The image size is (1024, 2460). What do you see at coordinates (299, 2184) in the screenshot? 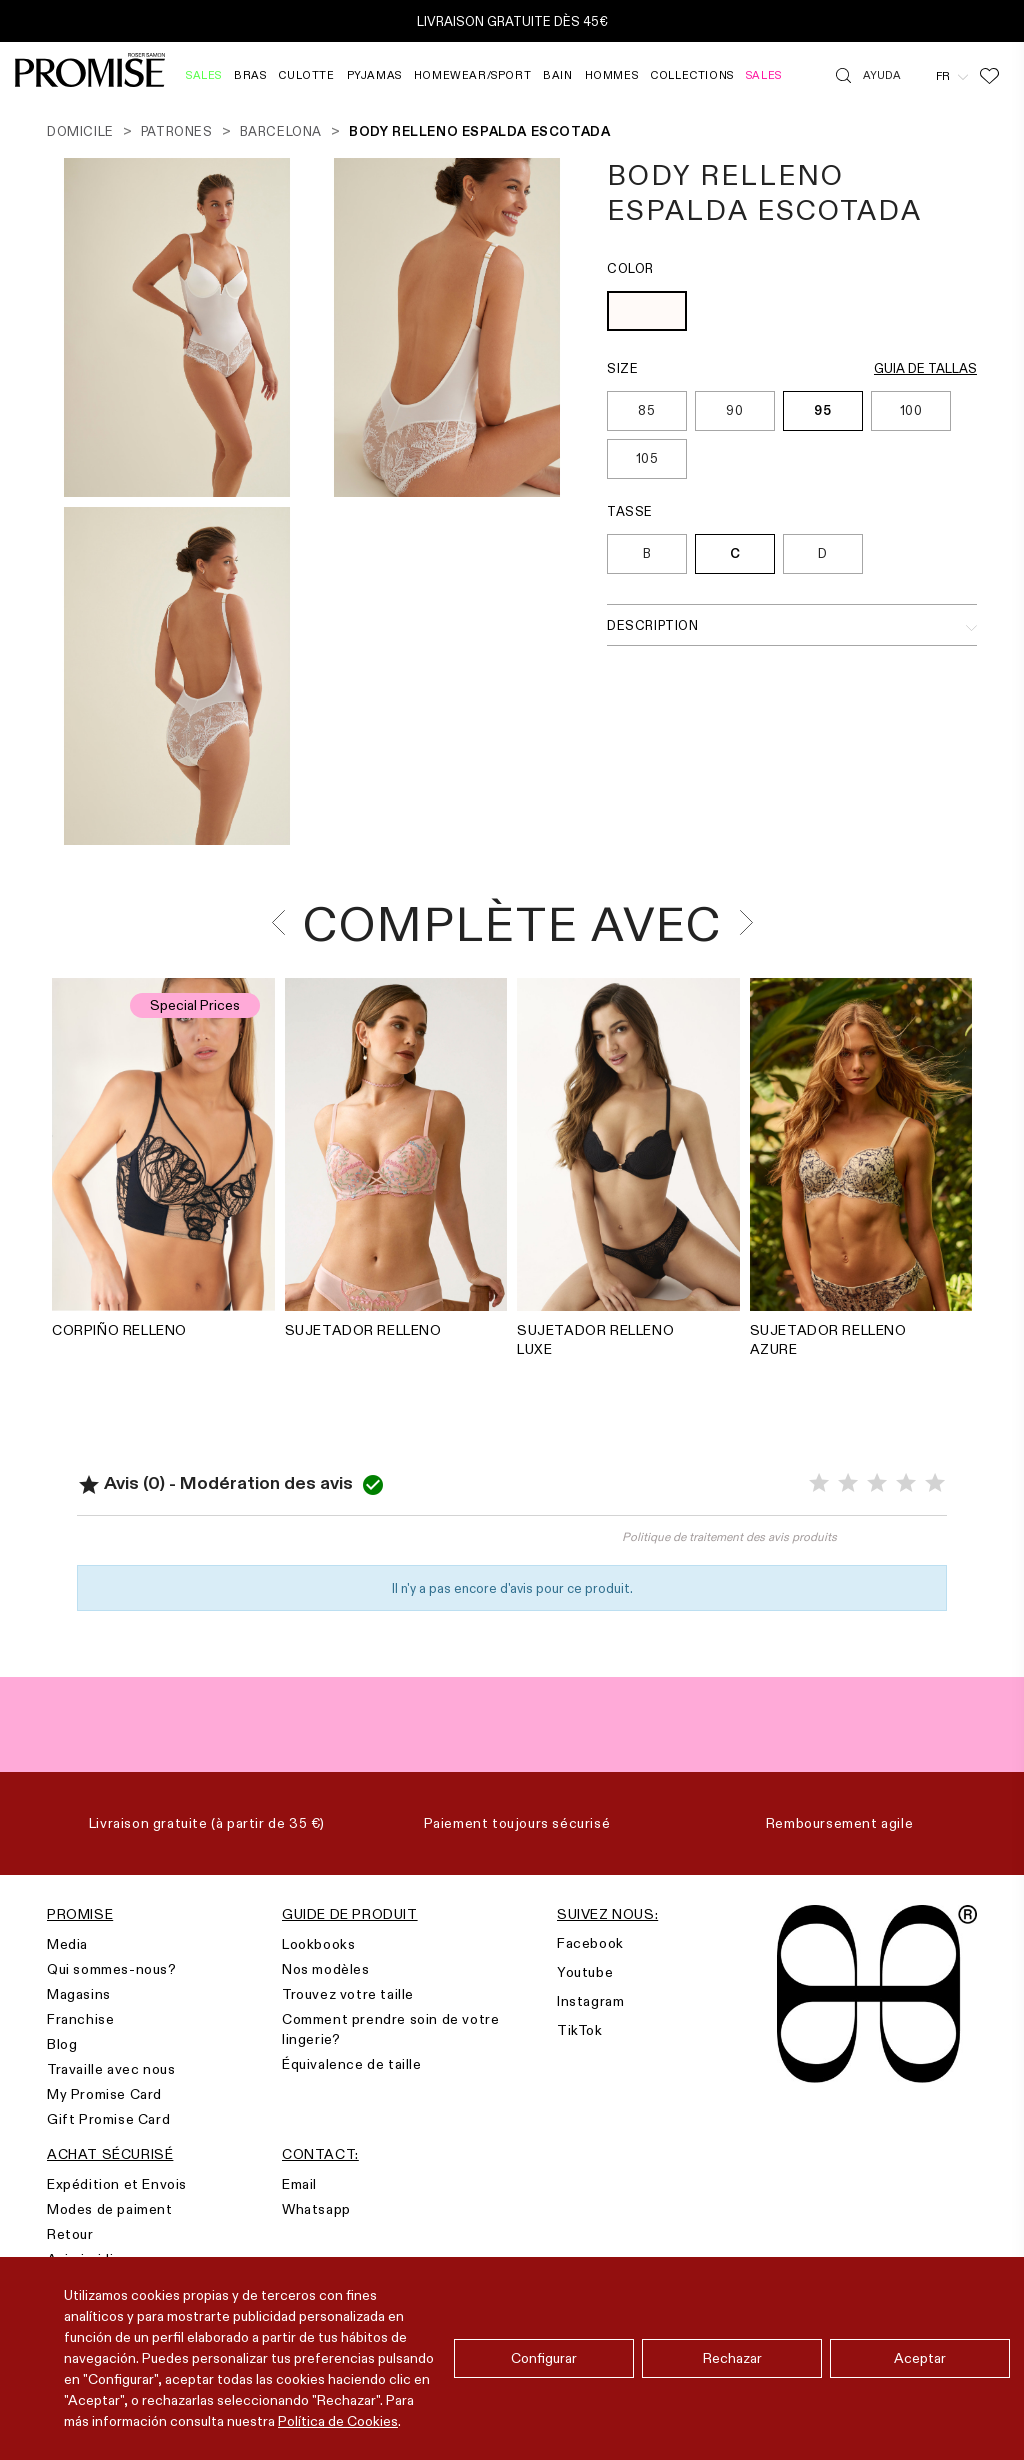
I see `Email` at bounding box center [299, 2184].